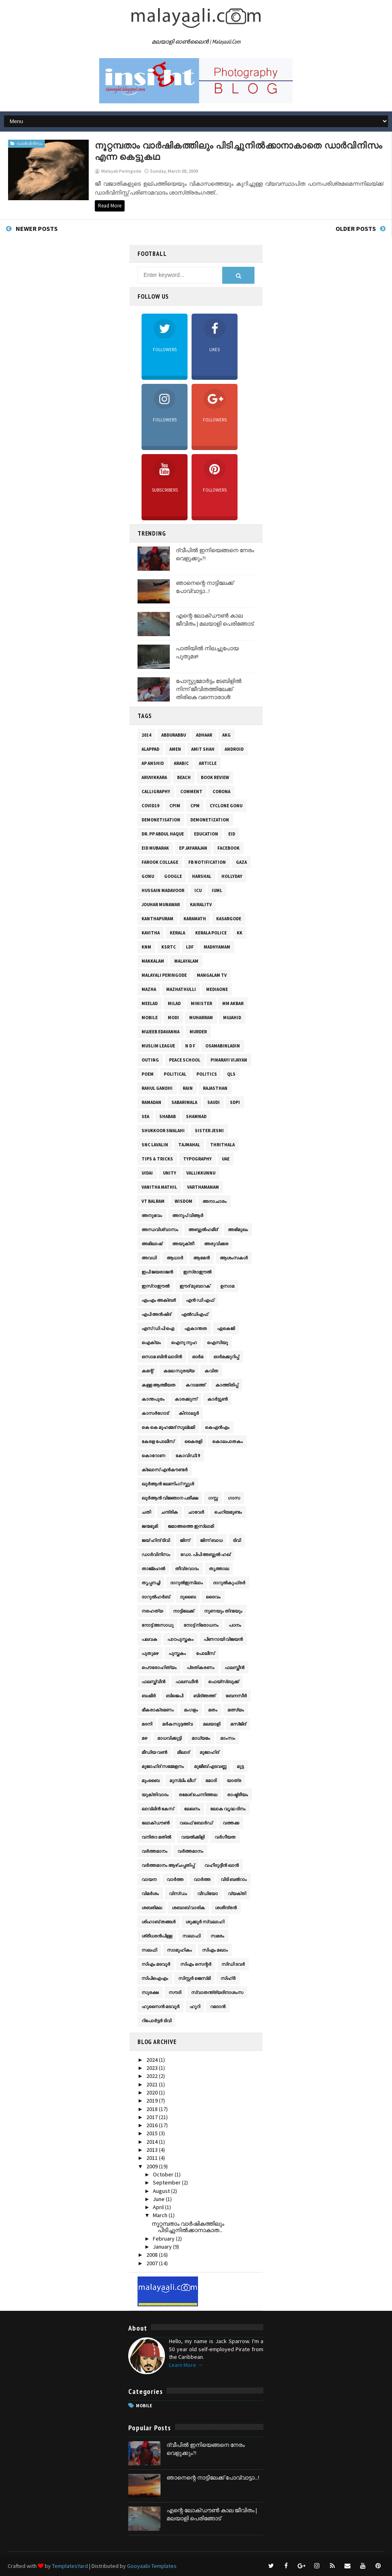  Describe the element at coordinates (160, 2006) in the screenshot. I see `ഹുസൈന്‍ മടവൂര്‍` at that location.